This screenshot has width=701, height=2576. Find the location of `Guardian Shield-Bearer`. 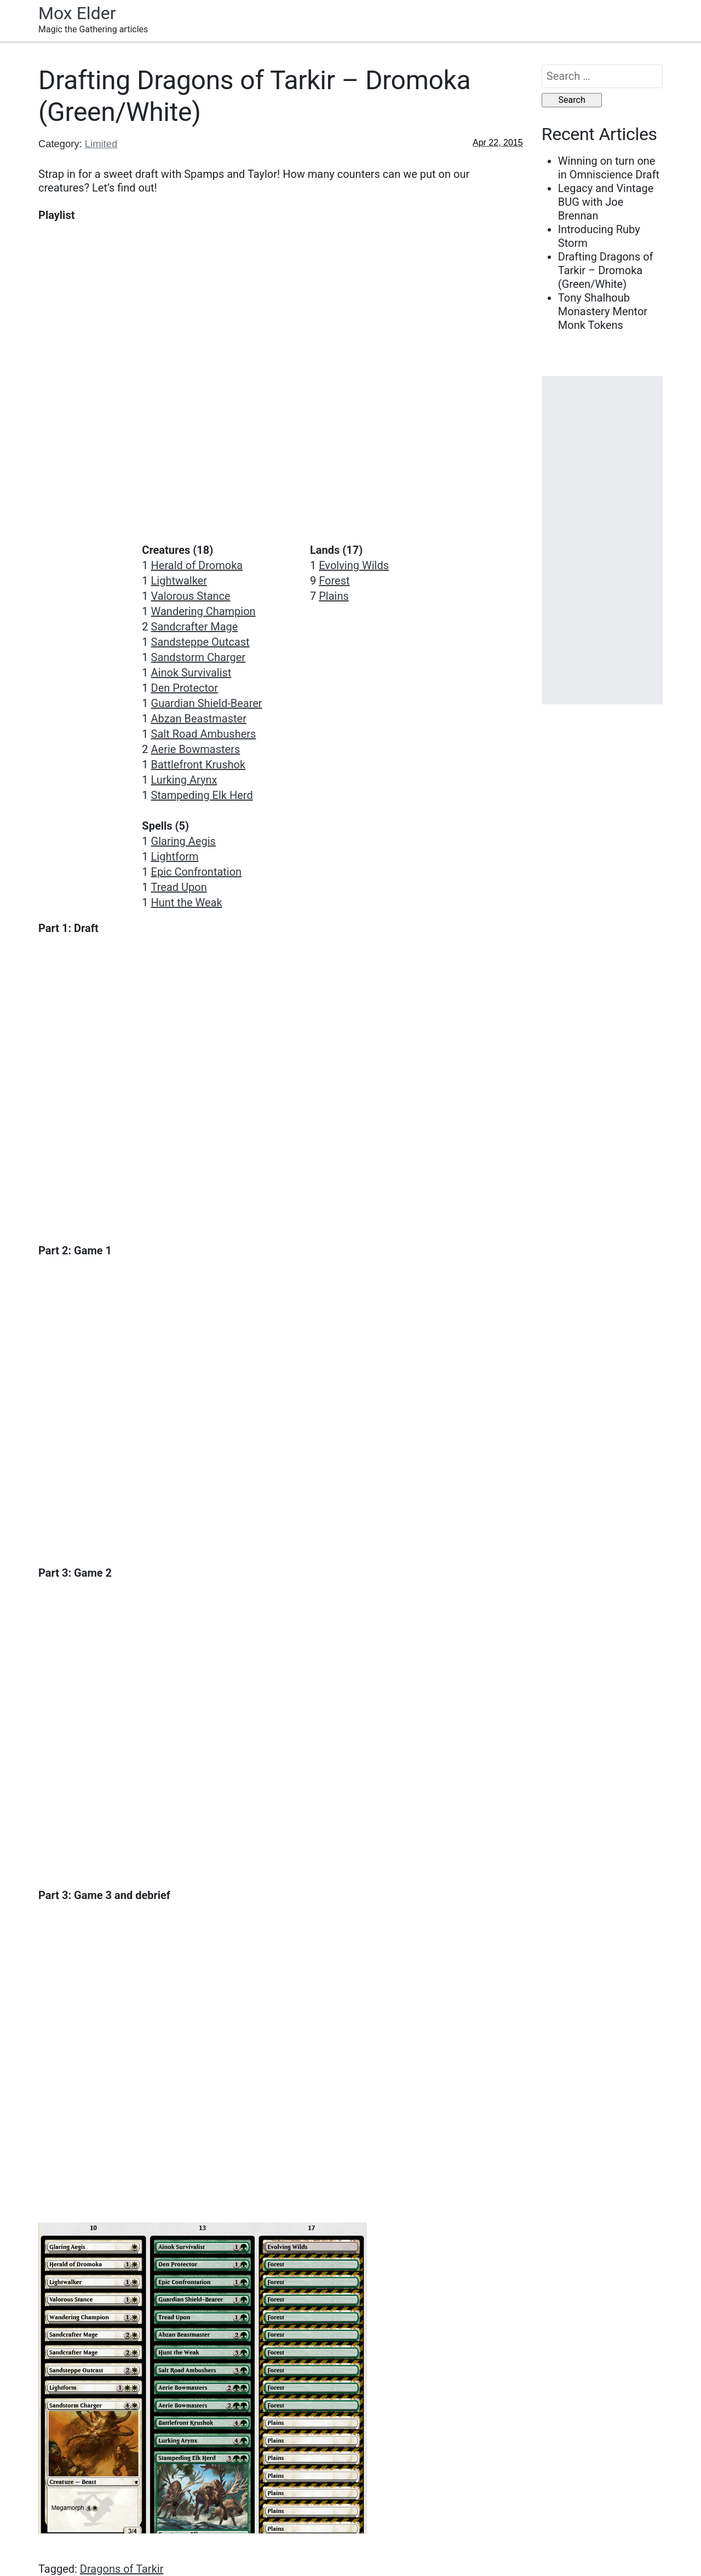

Guardian Shield-Bearer is located at coordinates (206, 703).